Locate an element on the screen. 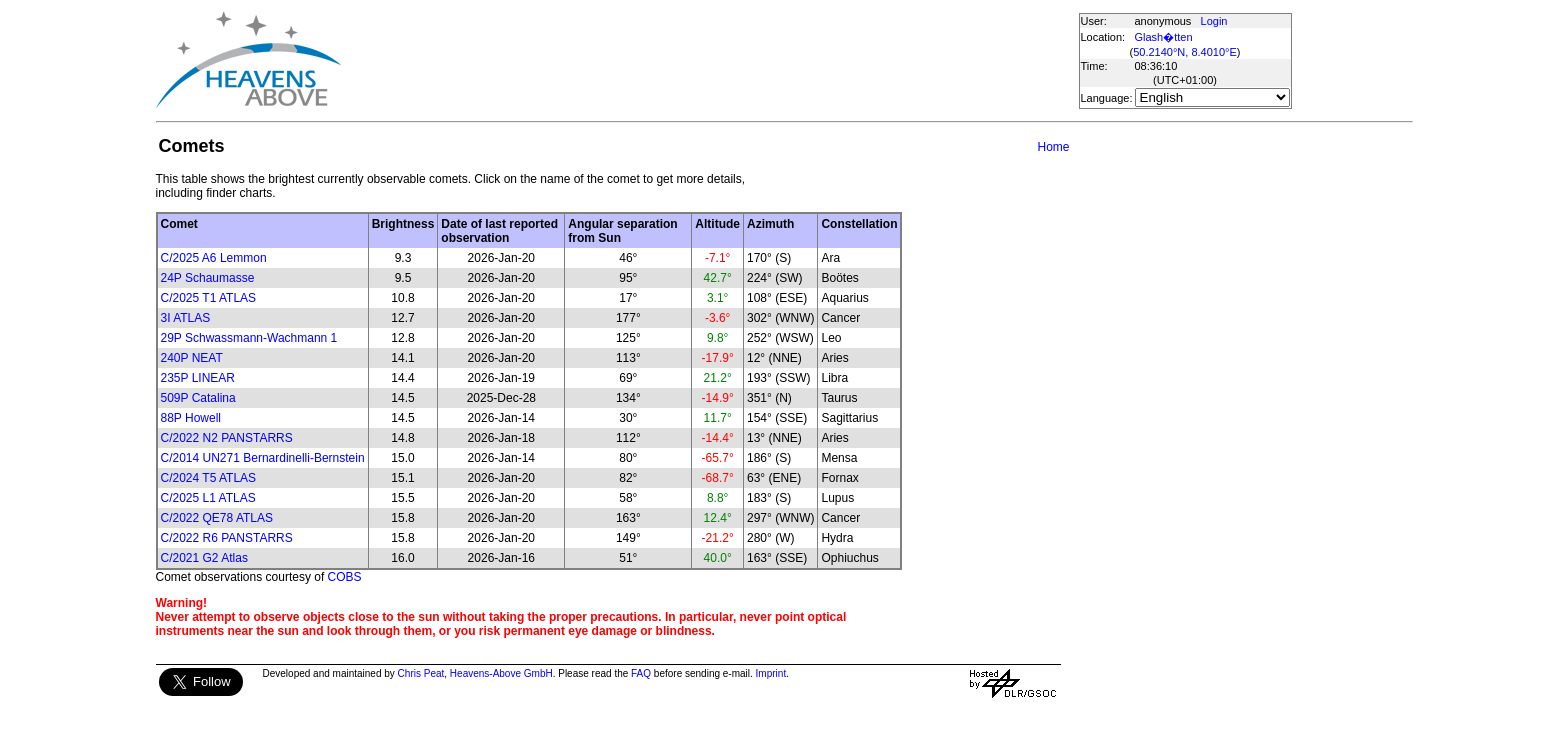 The height and width of the screenshot is (746, 1568). 50.2140°N, 8.4010°E is located at coordinates (1185, 52).